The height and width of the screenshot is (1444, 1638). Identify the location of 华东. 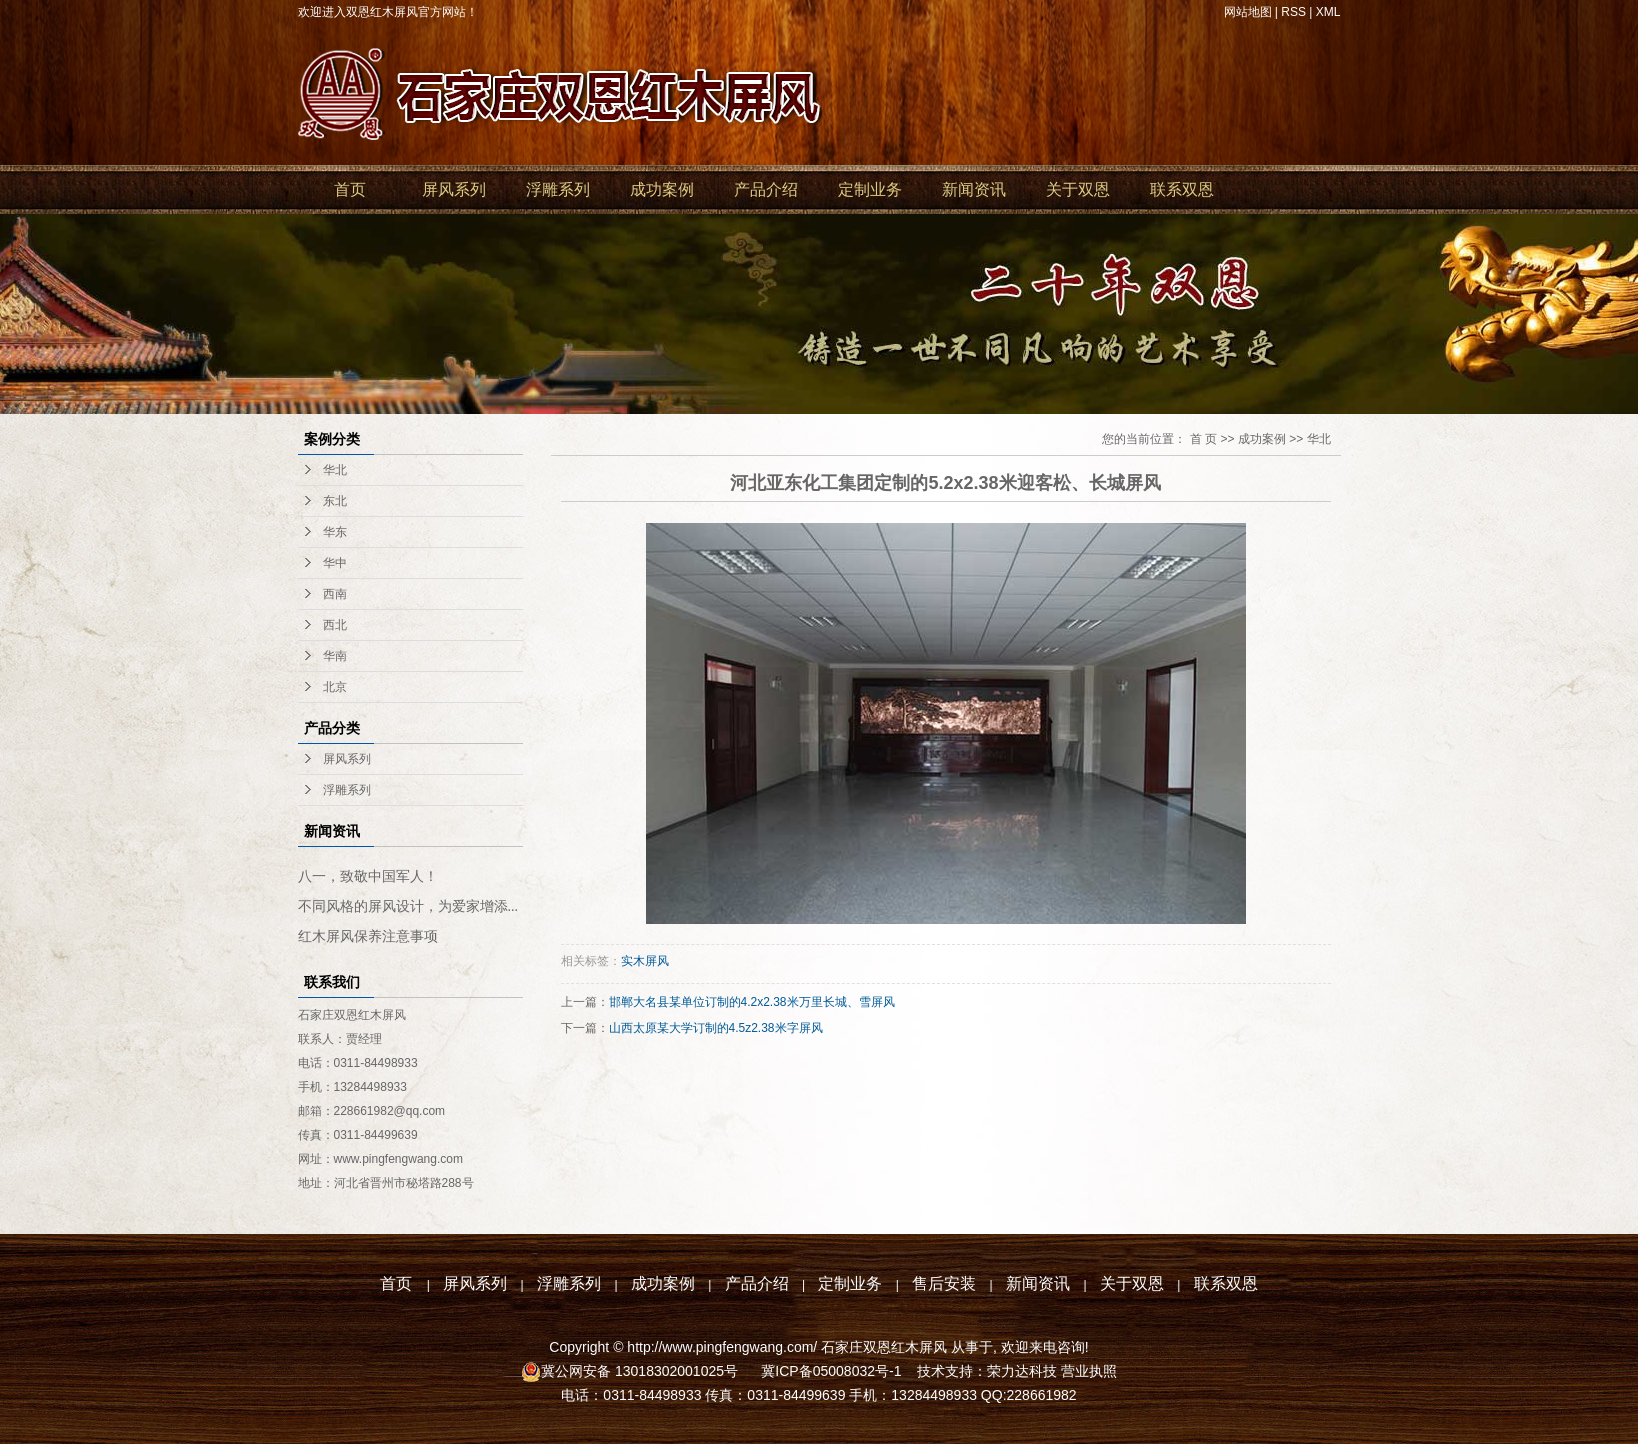
(335, 532).